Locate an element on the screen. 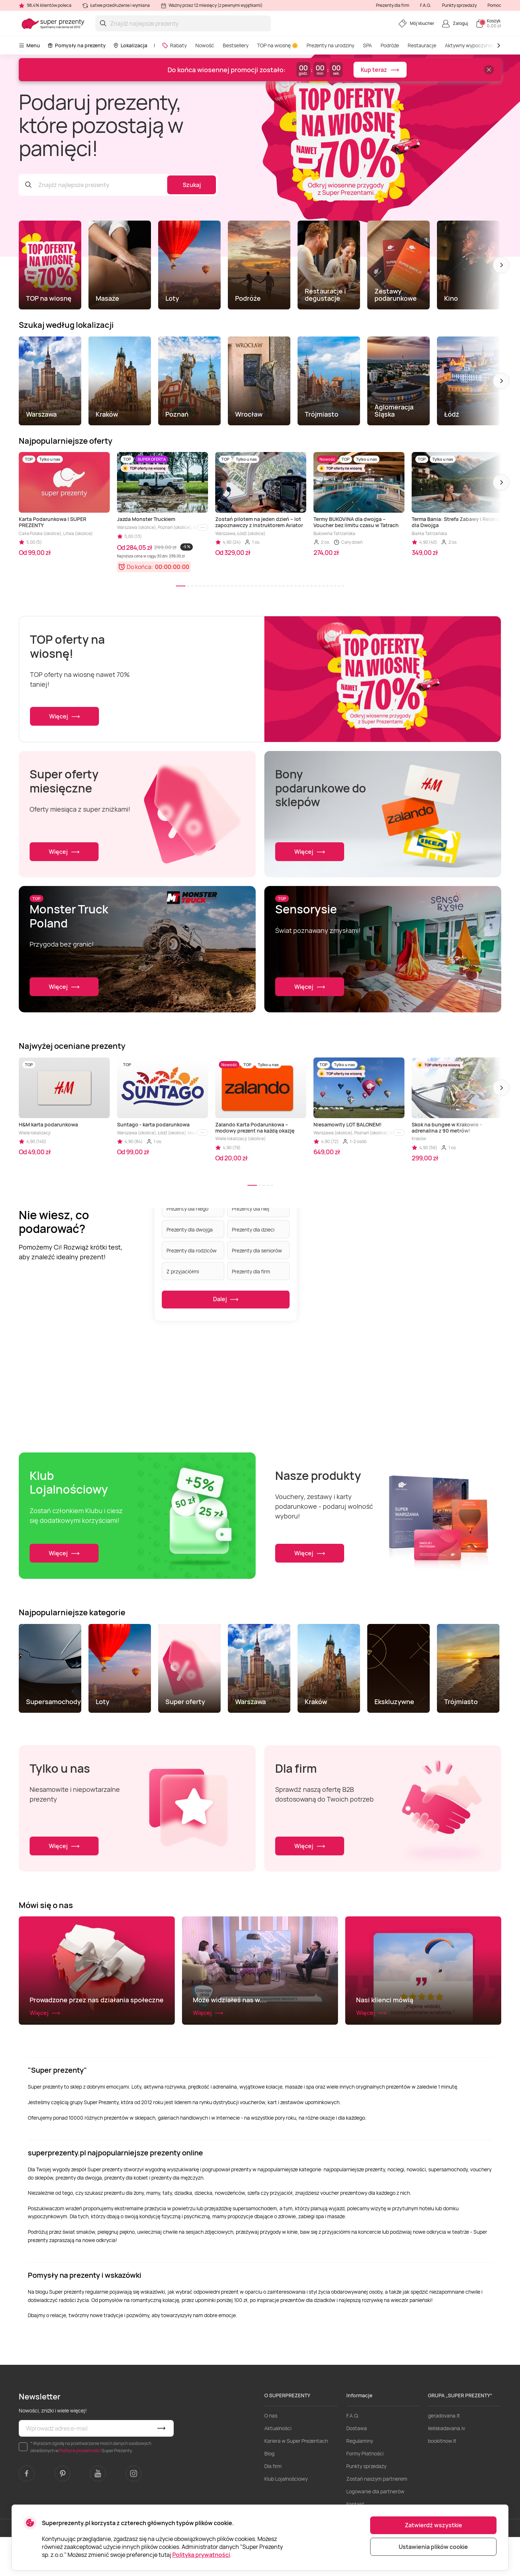  Rabaty is located at coordinates (174, 45).